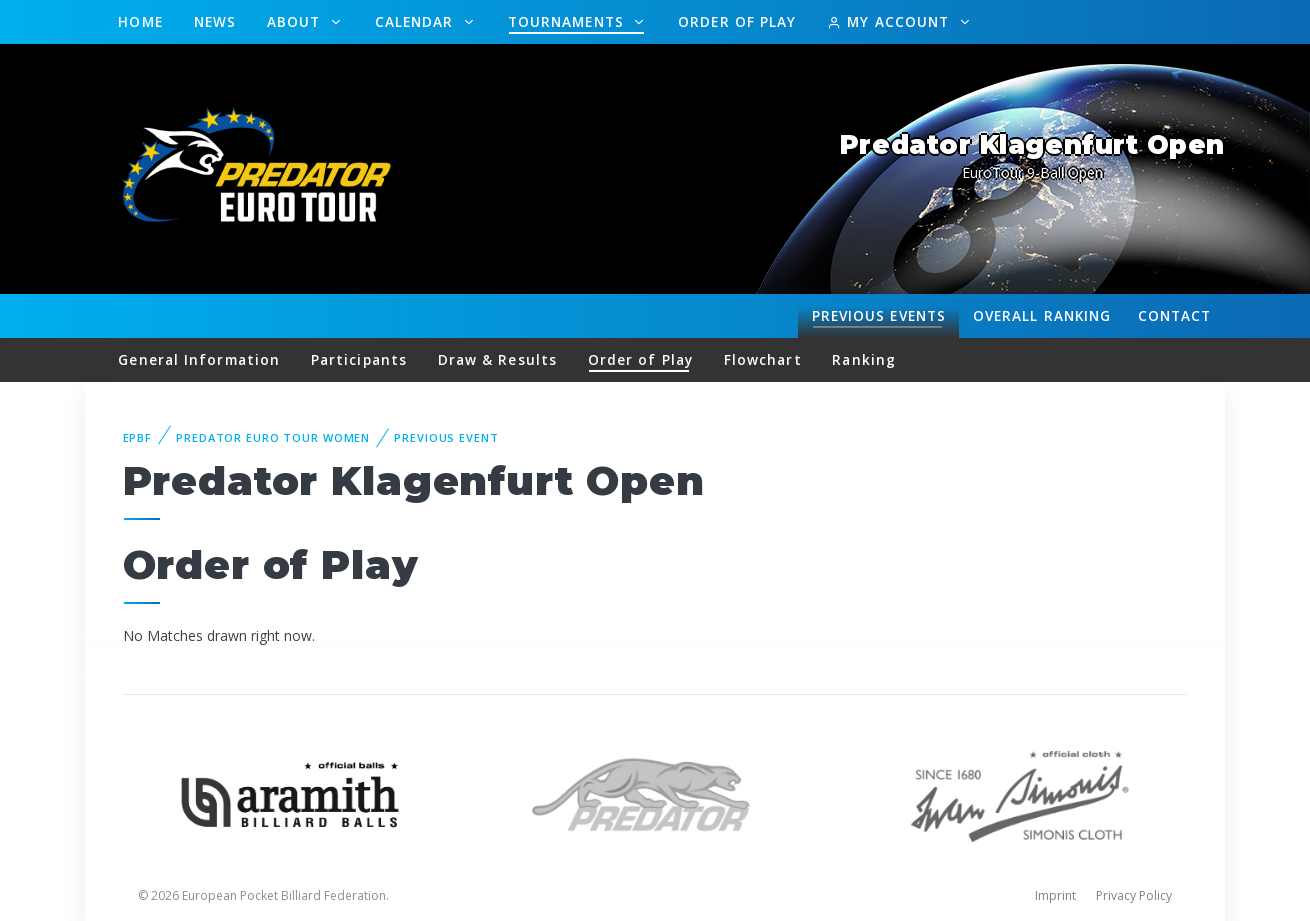 This screenshot has height=921, width=1310. What do you see at coordinates (1134, 895) in the screenshot?
I see `Privacy Policy` at bounding box center [1134, 895].